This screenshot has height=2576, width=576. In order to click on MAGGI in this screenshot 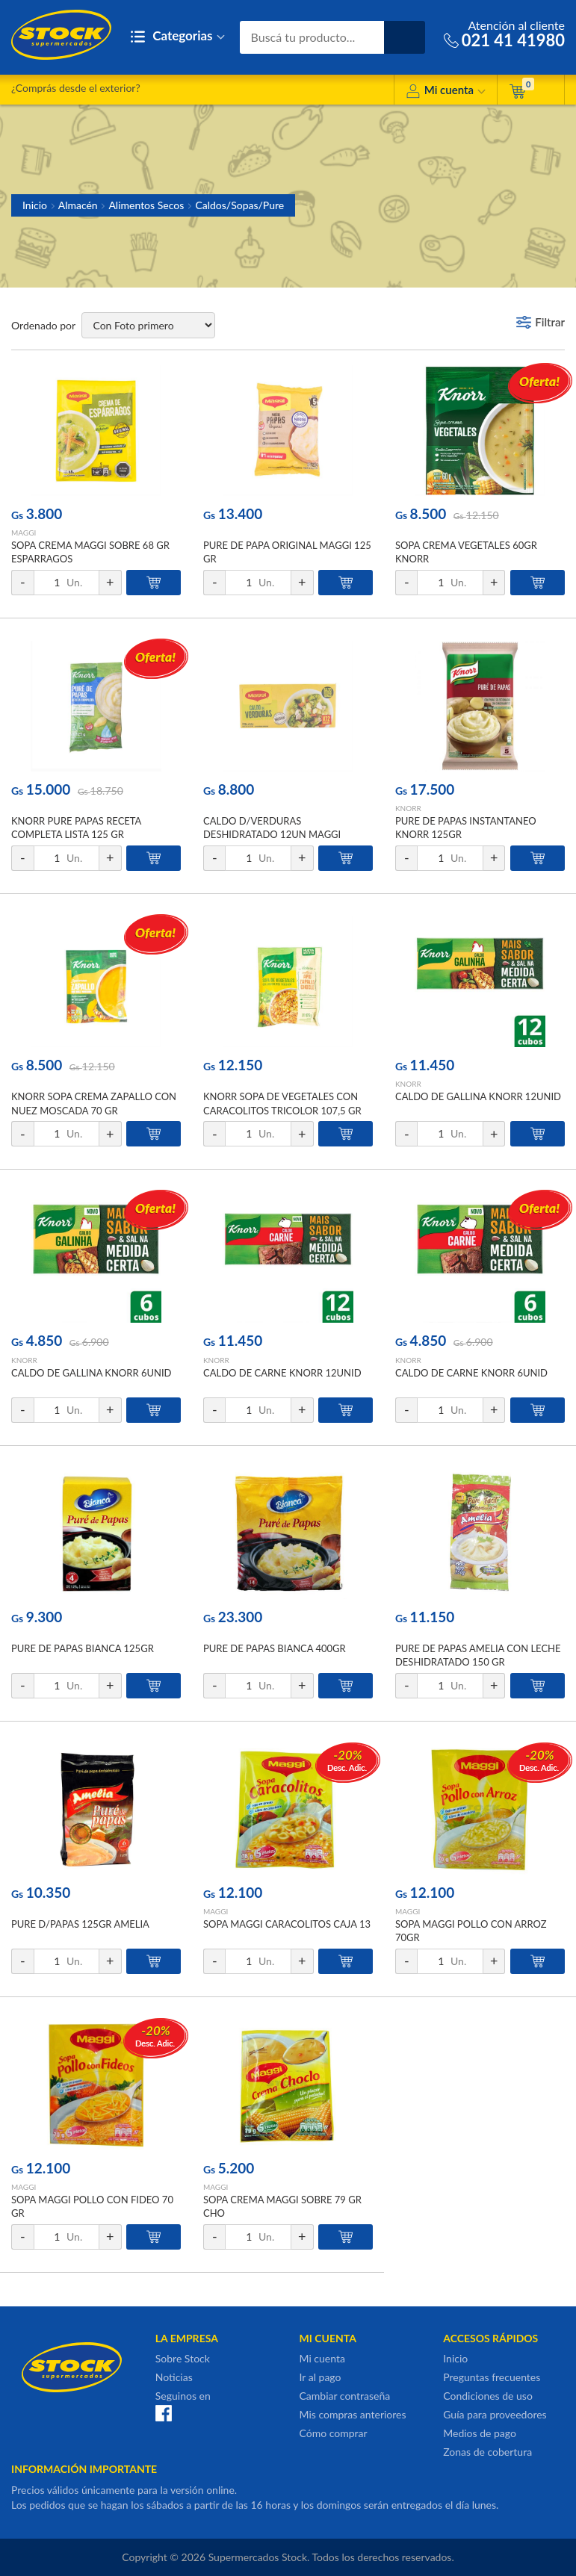, I will do `click(23, 532)`.